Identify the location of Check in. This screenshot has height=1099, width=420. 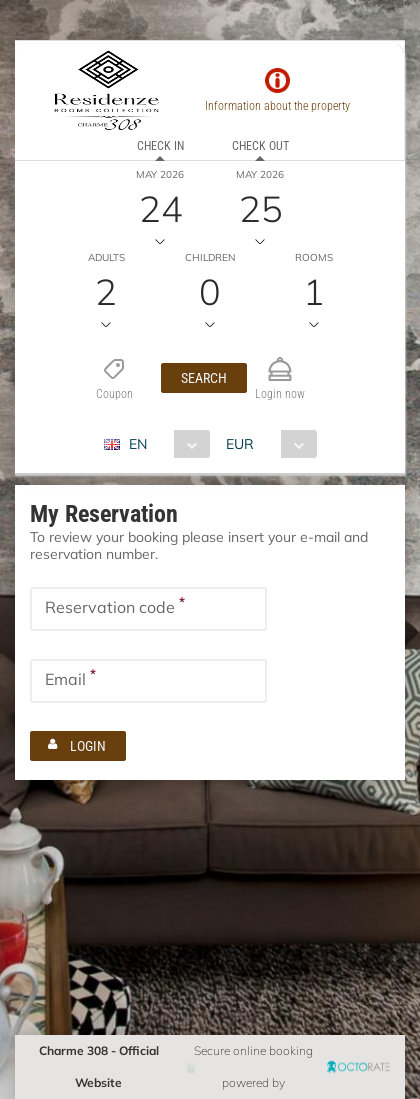
(160, 146).